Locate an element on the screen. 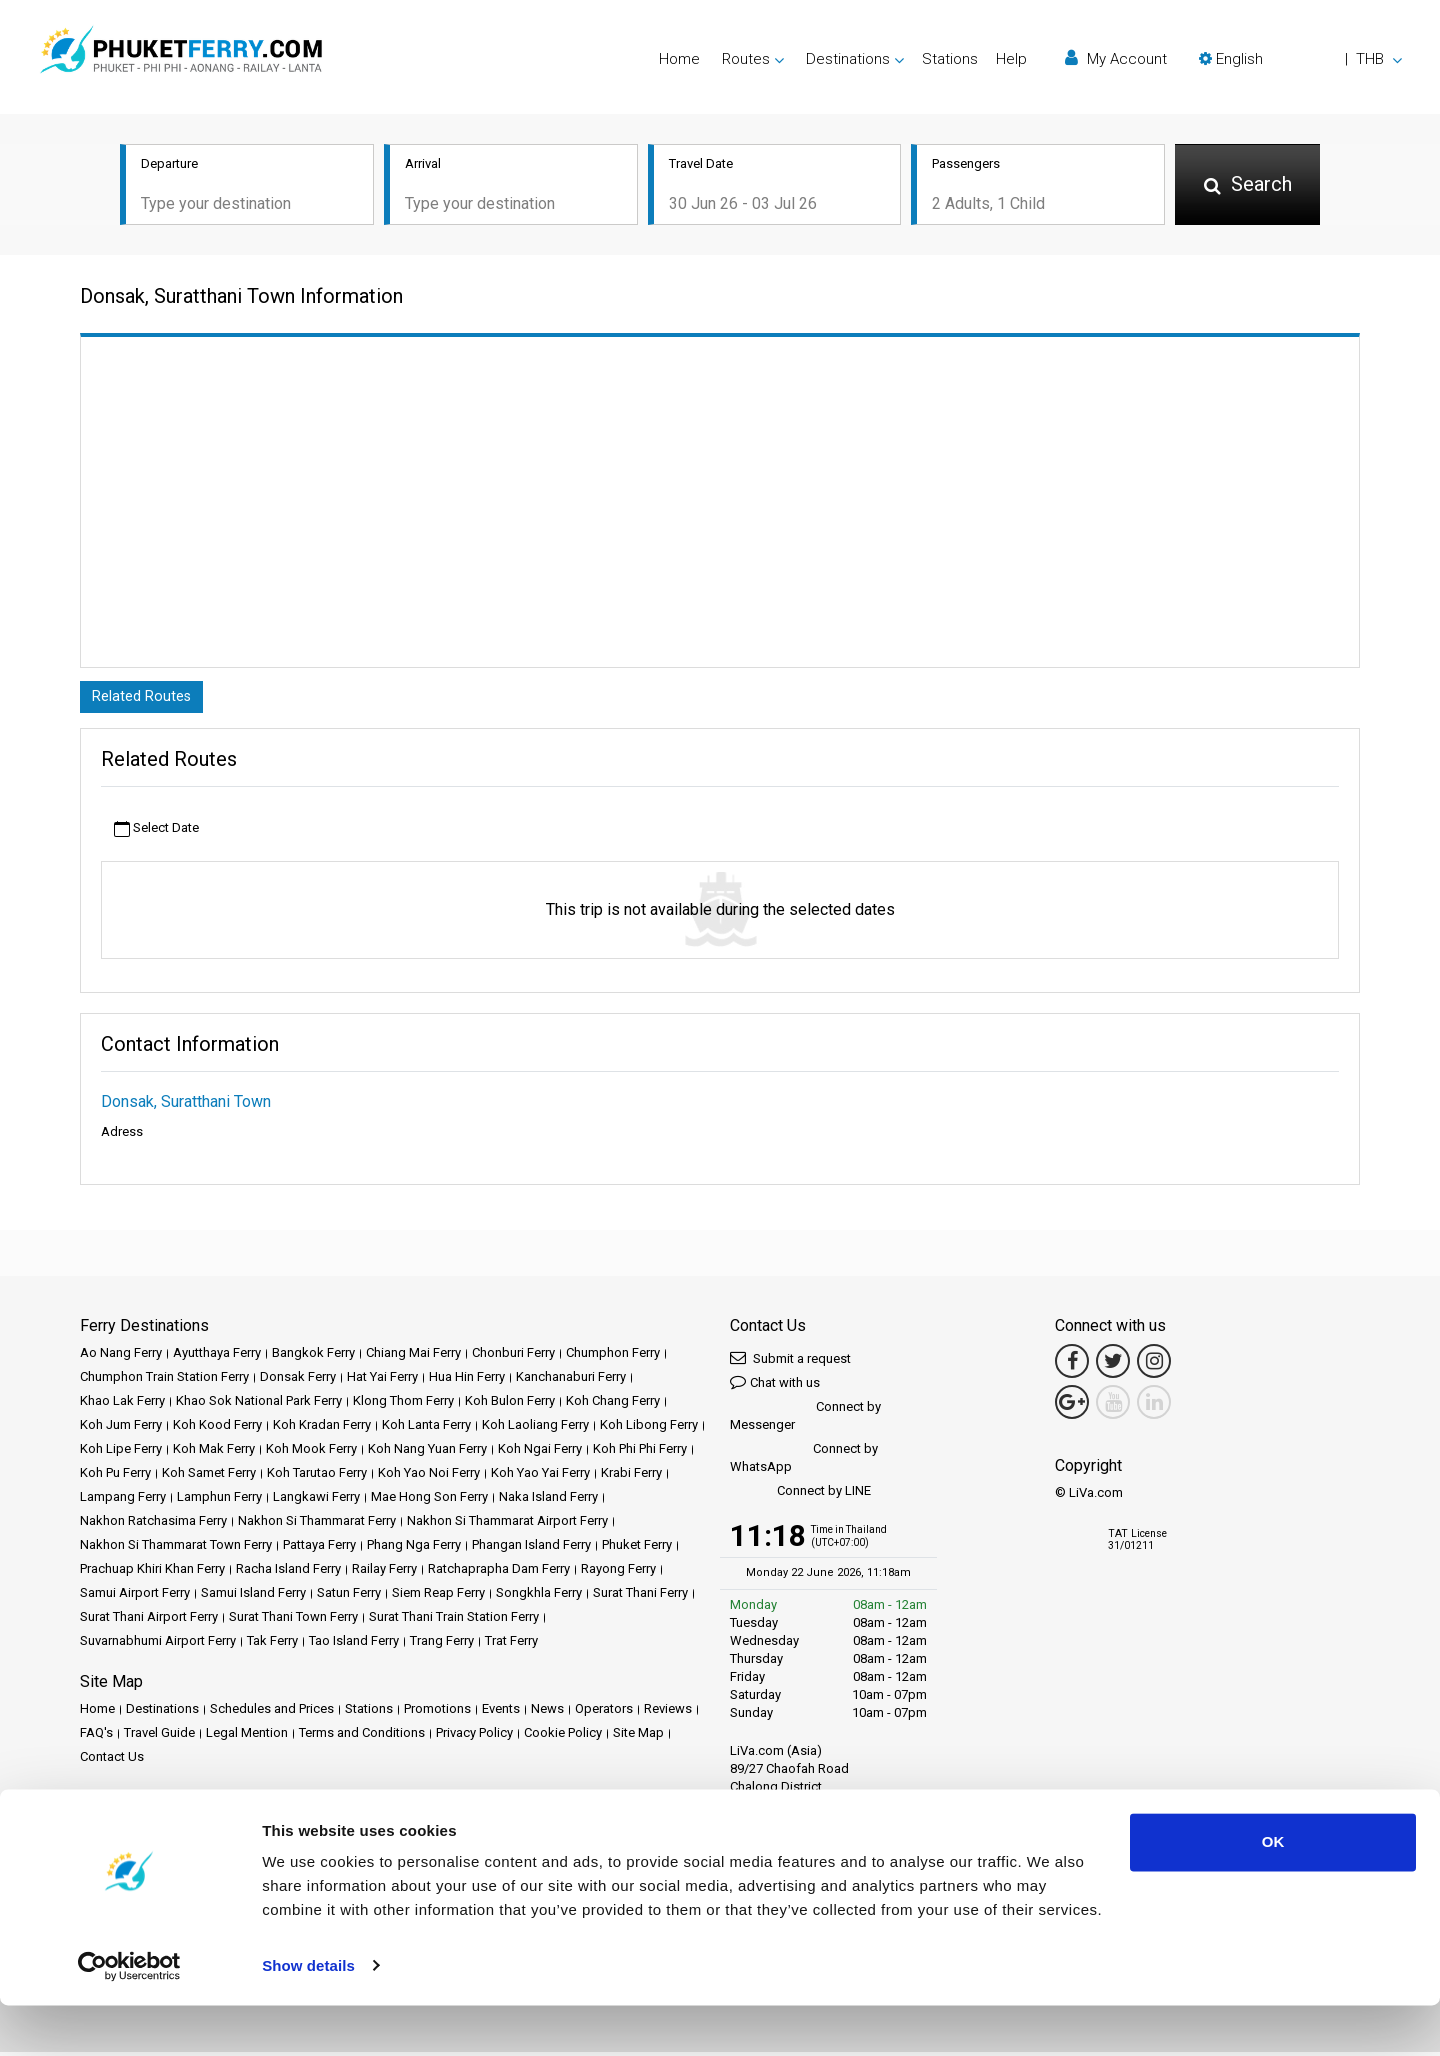 The image size is (1440, 2056). Ratchaprapha Dam Ferry is located at coordinates (499, 1572).